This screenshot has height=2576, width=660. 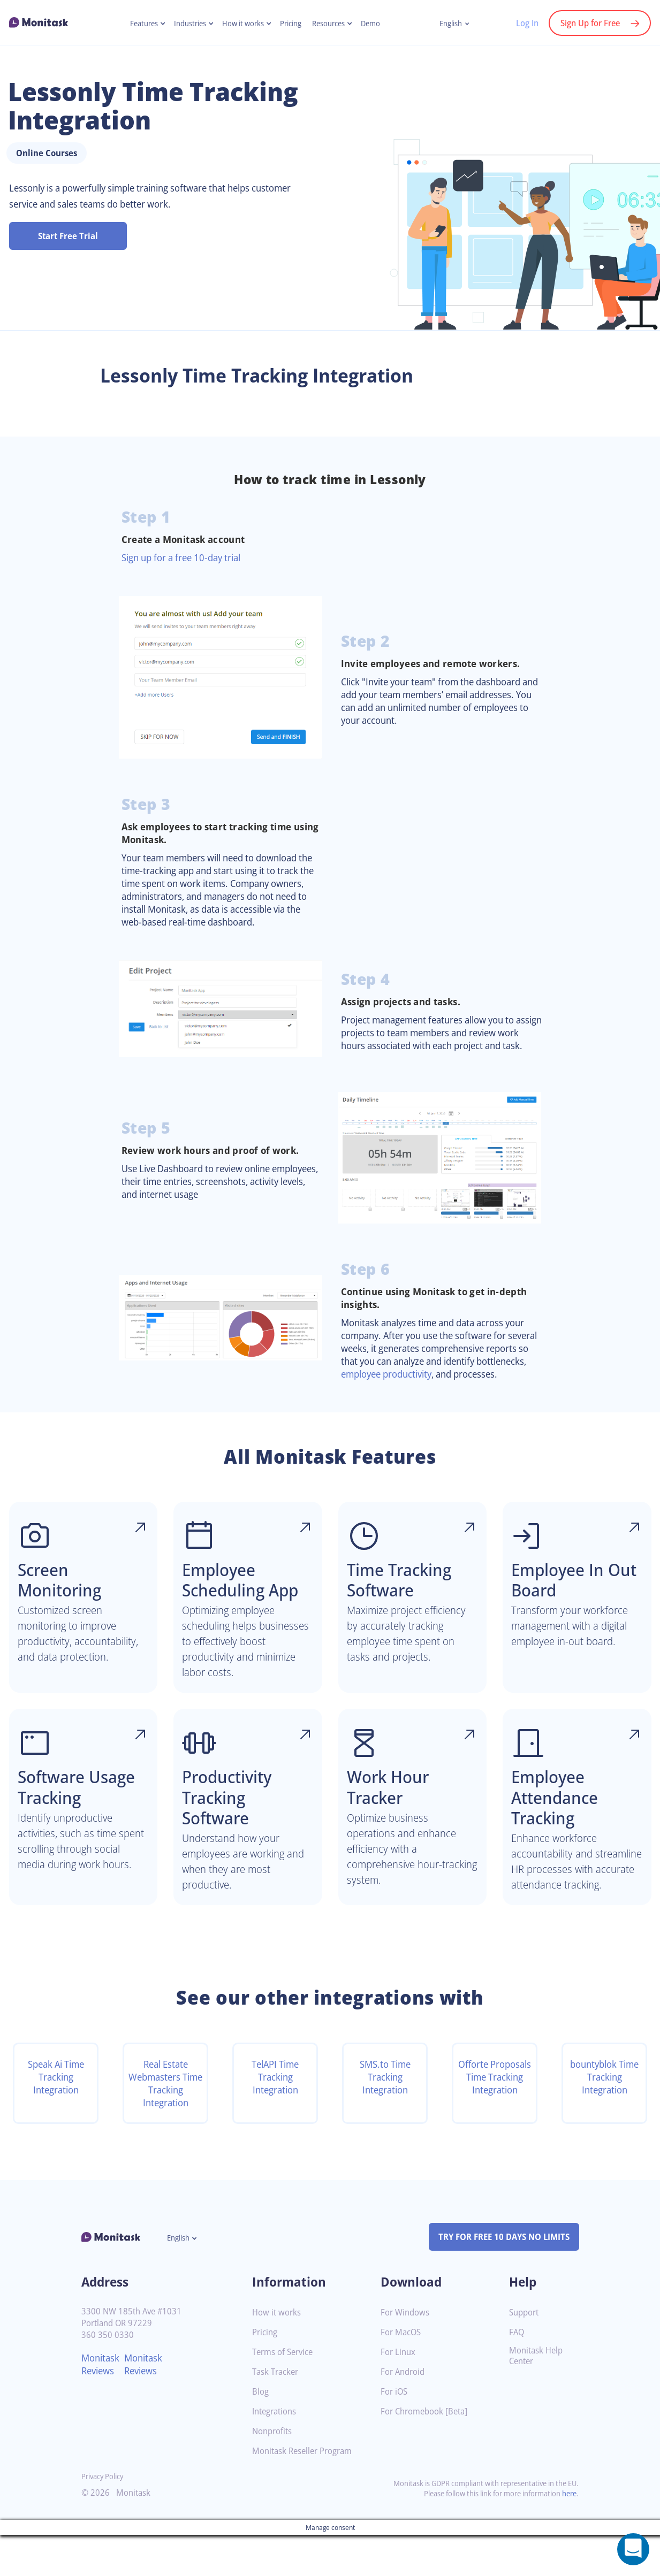 I want to click on FAQ, so click(x=517, y=2373).